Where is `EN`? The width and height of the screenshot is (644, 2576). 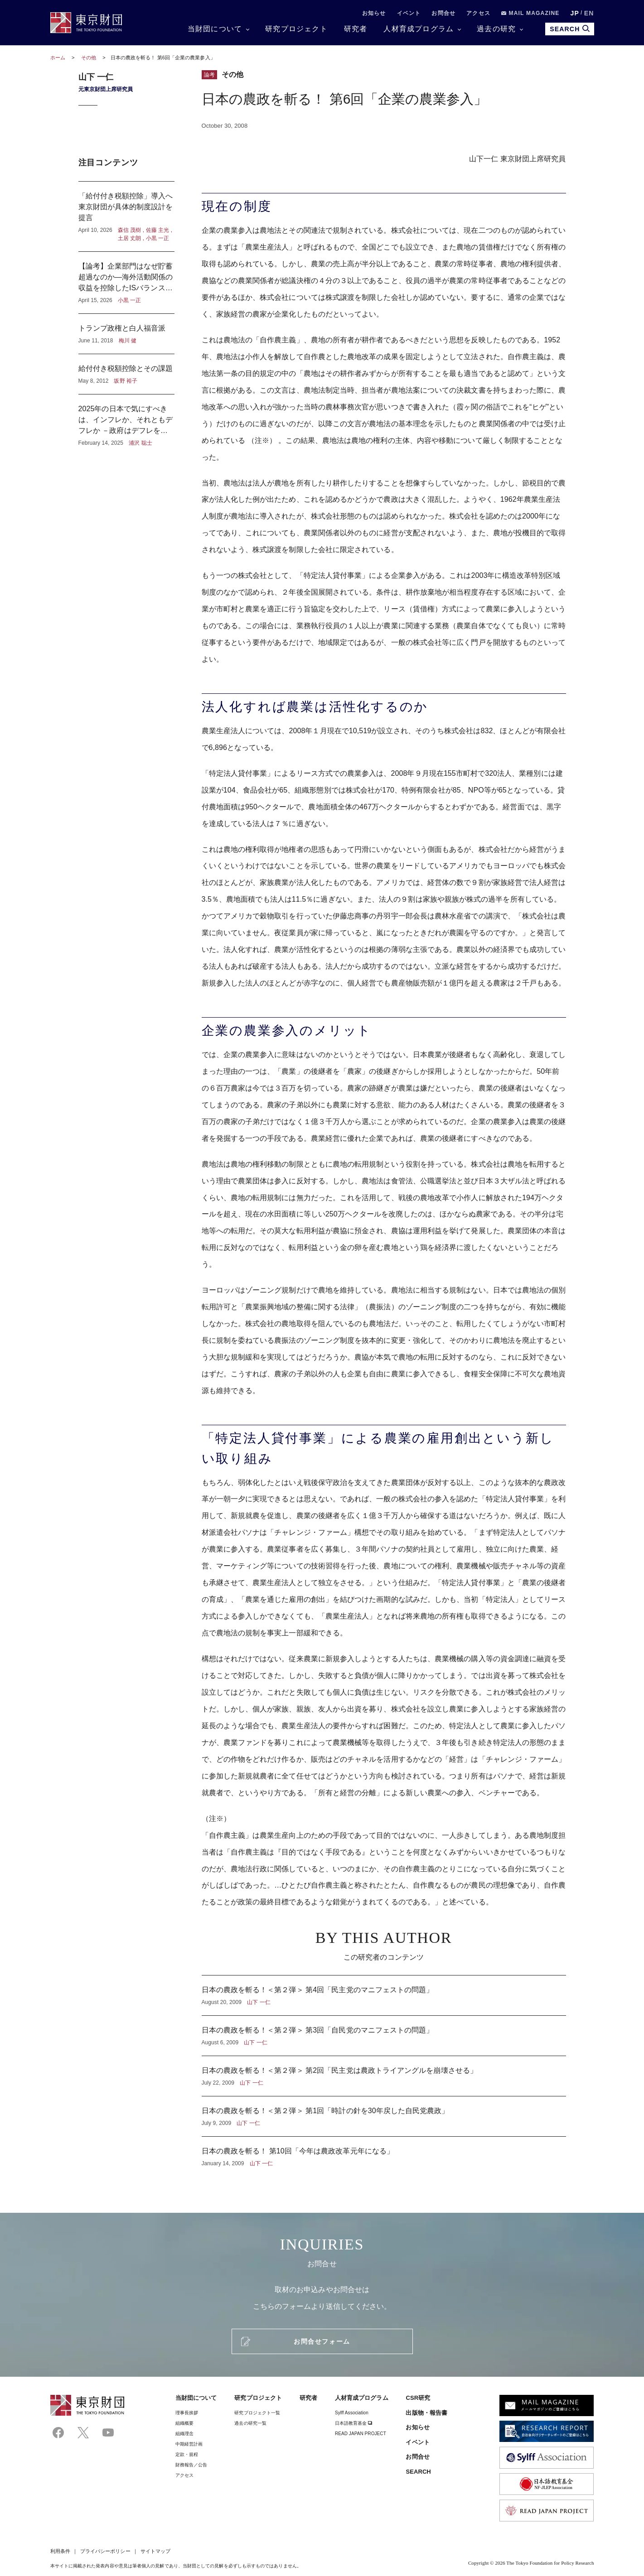 EN is located at coordinates (589, 13).